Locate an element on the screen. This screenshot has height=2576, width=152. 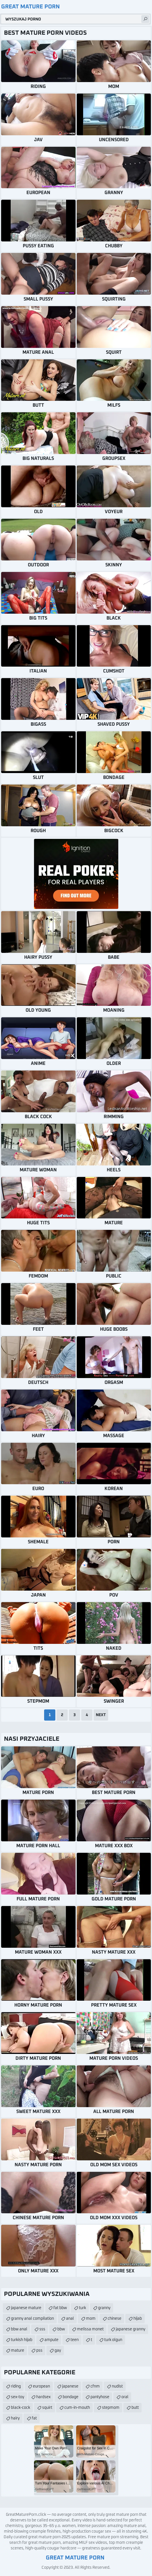
granny anal compilation is located at coordinates (32, 2319).